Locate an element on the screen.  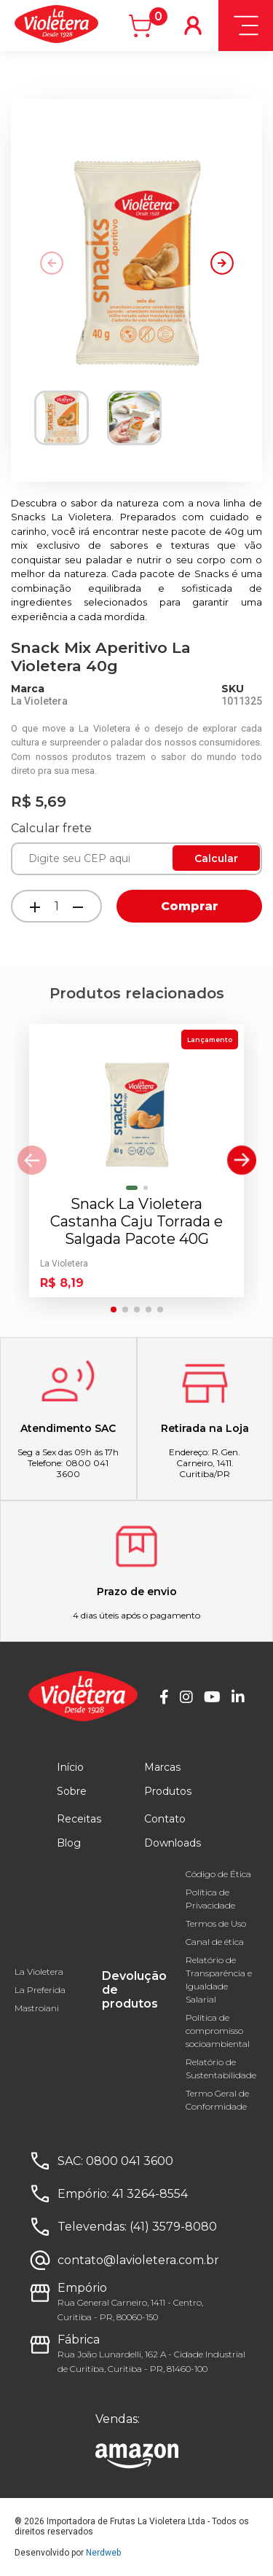
La Preferida is located at coordinates (40, 1989).